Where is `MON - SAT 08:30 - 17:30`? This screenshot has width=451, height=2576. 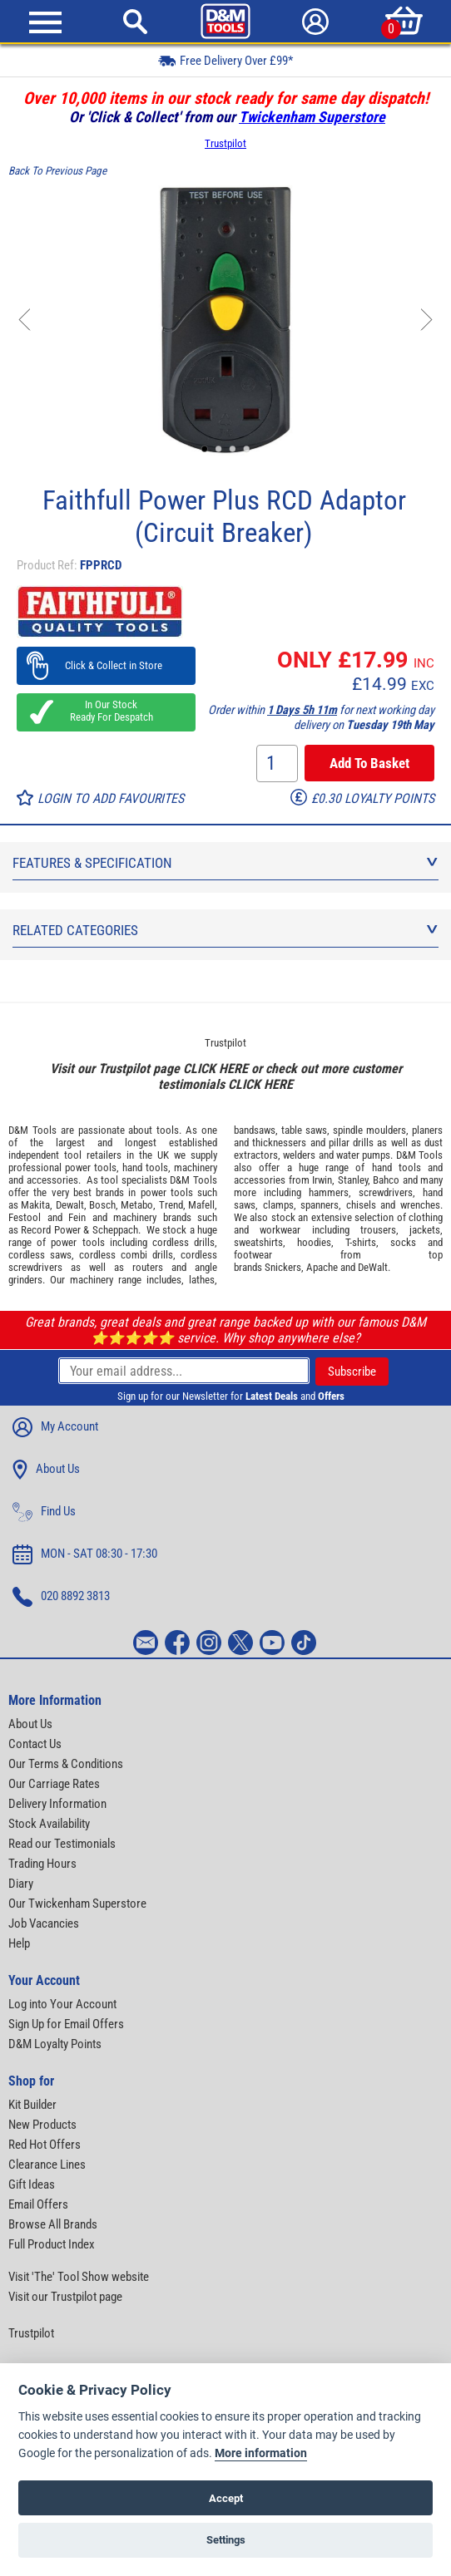 MON - SAT 08:30 - 17:30 is located at coordinates (84, 1554).